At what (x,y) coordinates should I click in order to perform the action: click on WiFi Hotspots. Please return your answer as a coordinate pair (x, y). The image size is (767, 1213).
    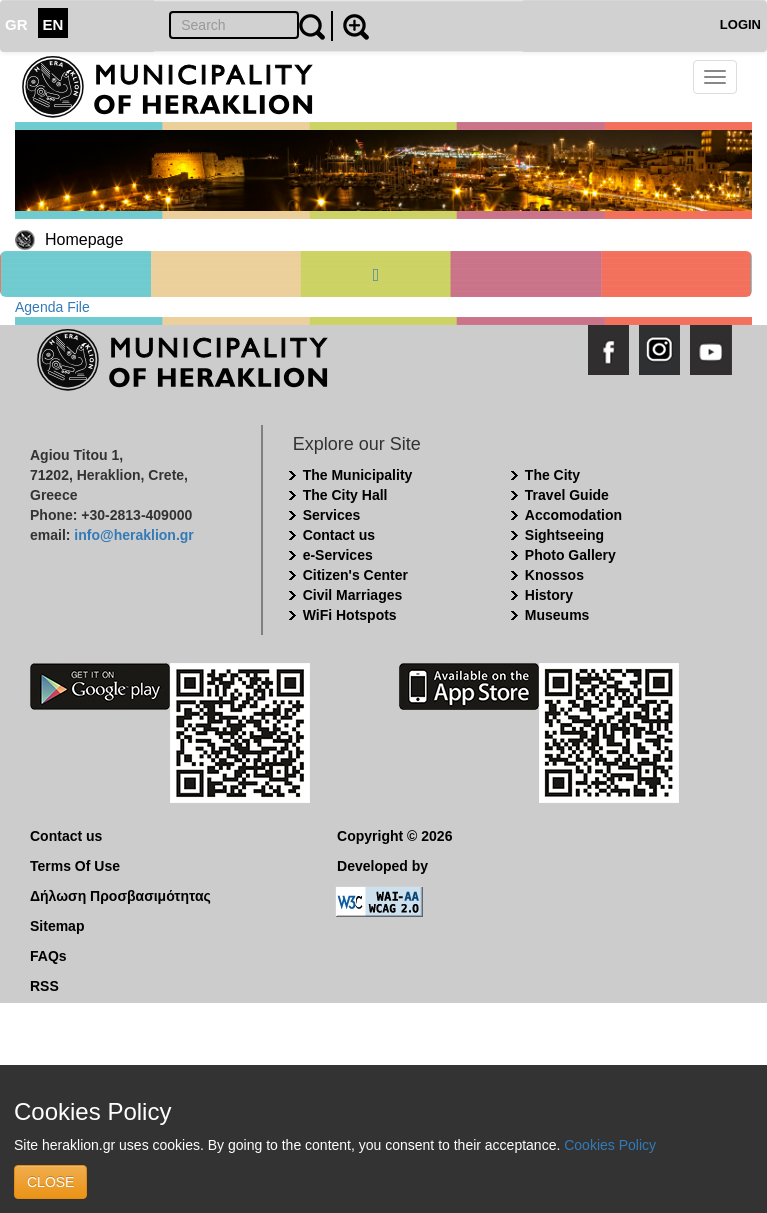
    Looking at the image, I should click on (350, 615).